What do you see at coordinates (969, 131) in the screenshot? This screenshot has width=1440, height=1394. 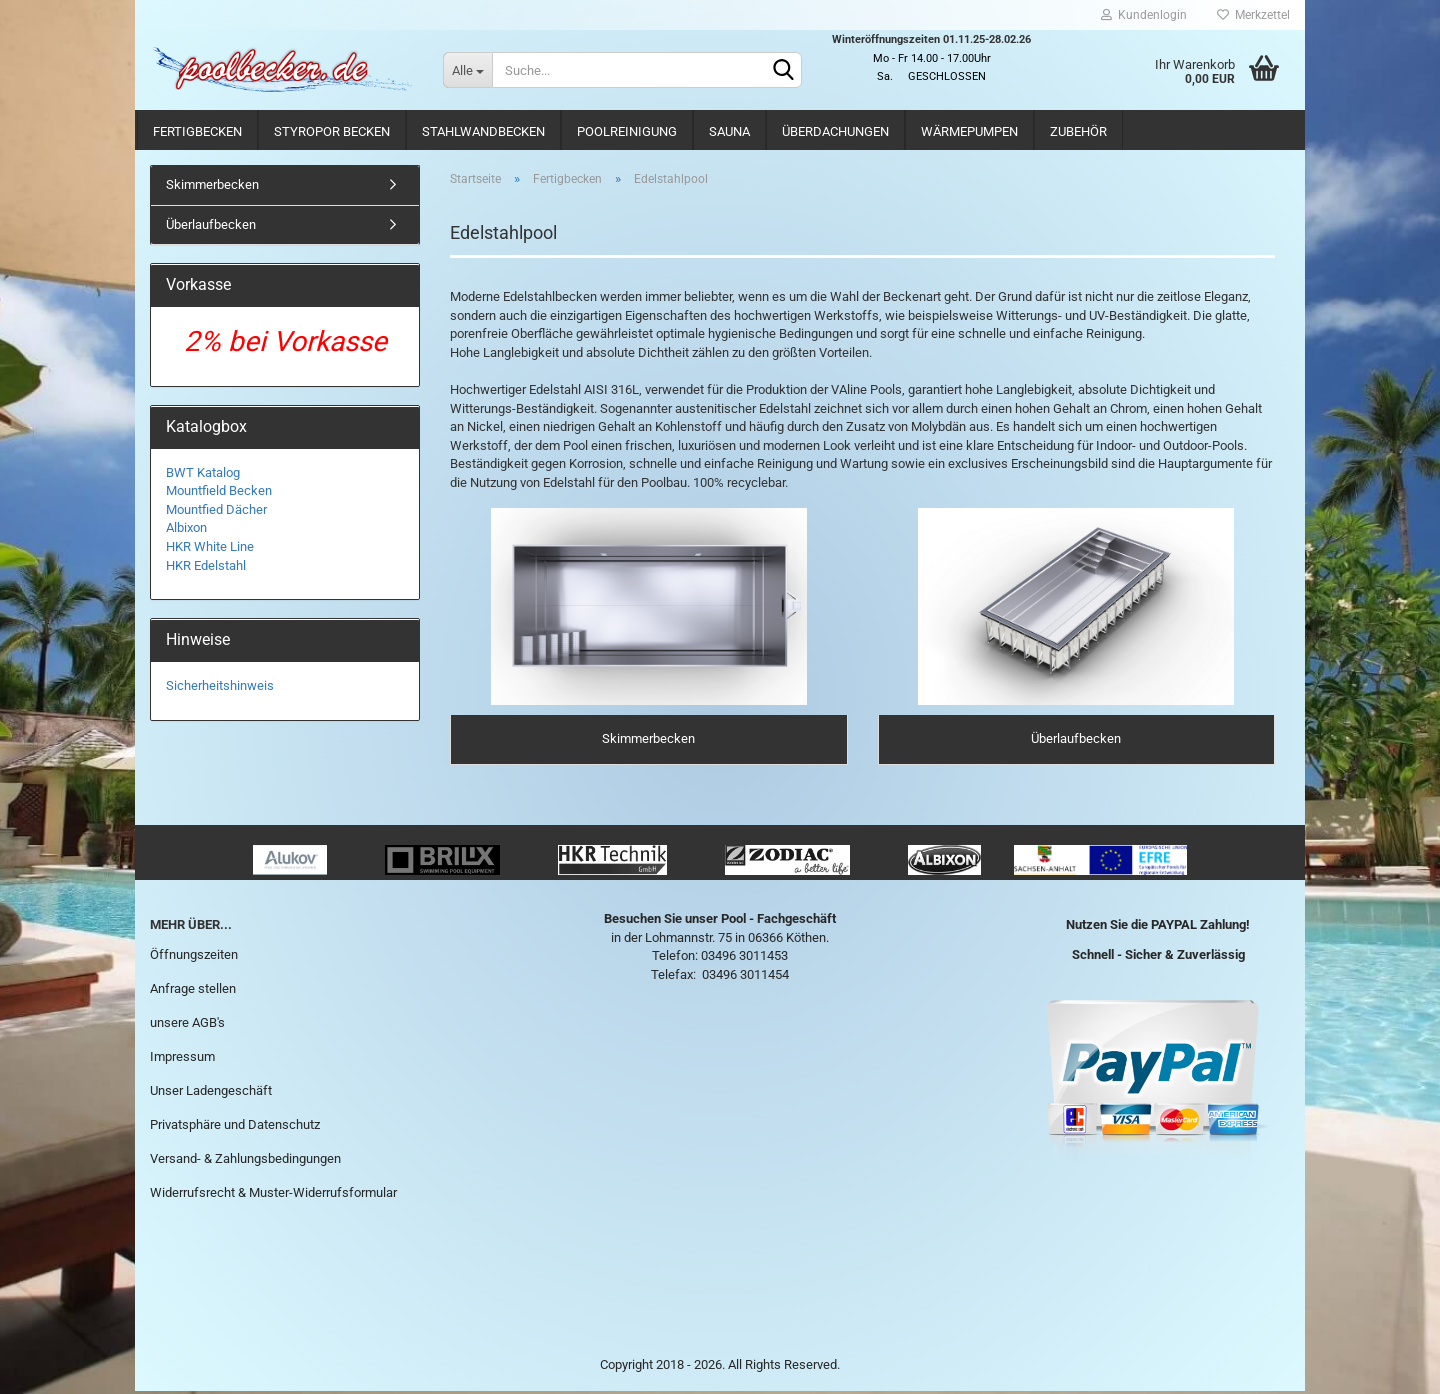 I see `Wärmepumpen` at bounding box center [969, 131].